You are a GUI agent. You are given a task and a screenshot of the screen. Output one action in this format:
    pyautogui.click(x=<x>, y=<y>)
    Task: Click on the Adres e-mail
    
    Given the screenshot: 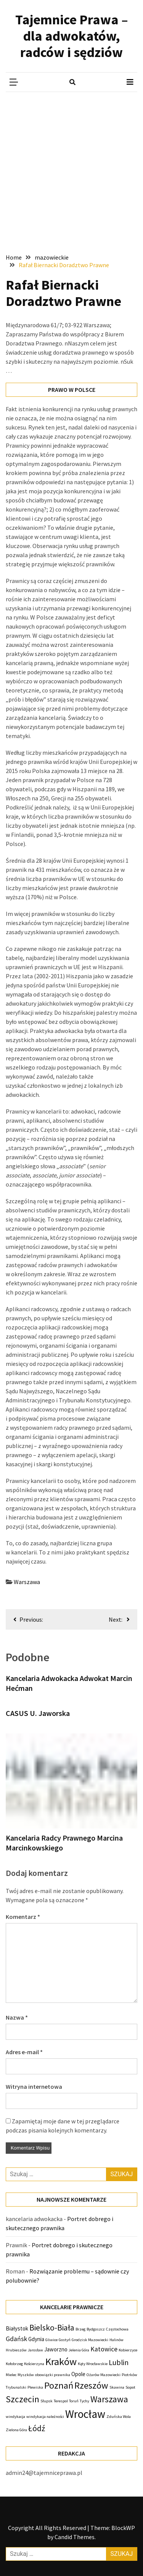 What is the action you would take?
    pyautogui.click(x=24, y=2052)
    